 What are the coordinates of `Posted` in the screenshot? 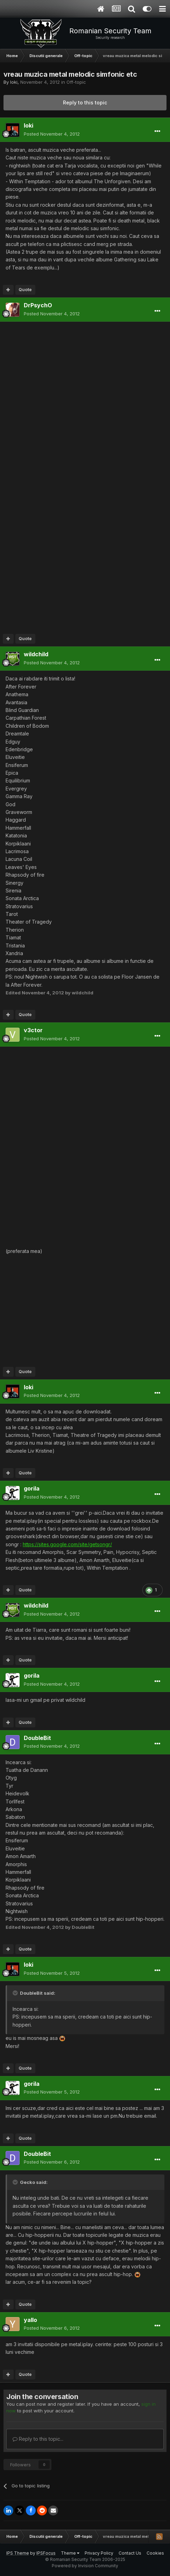 It's located at (52, 134).